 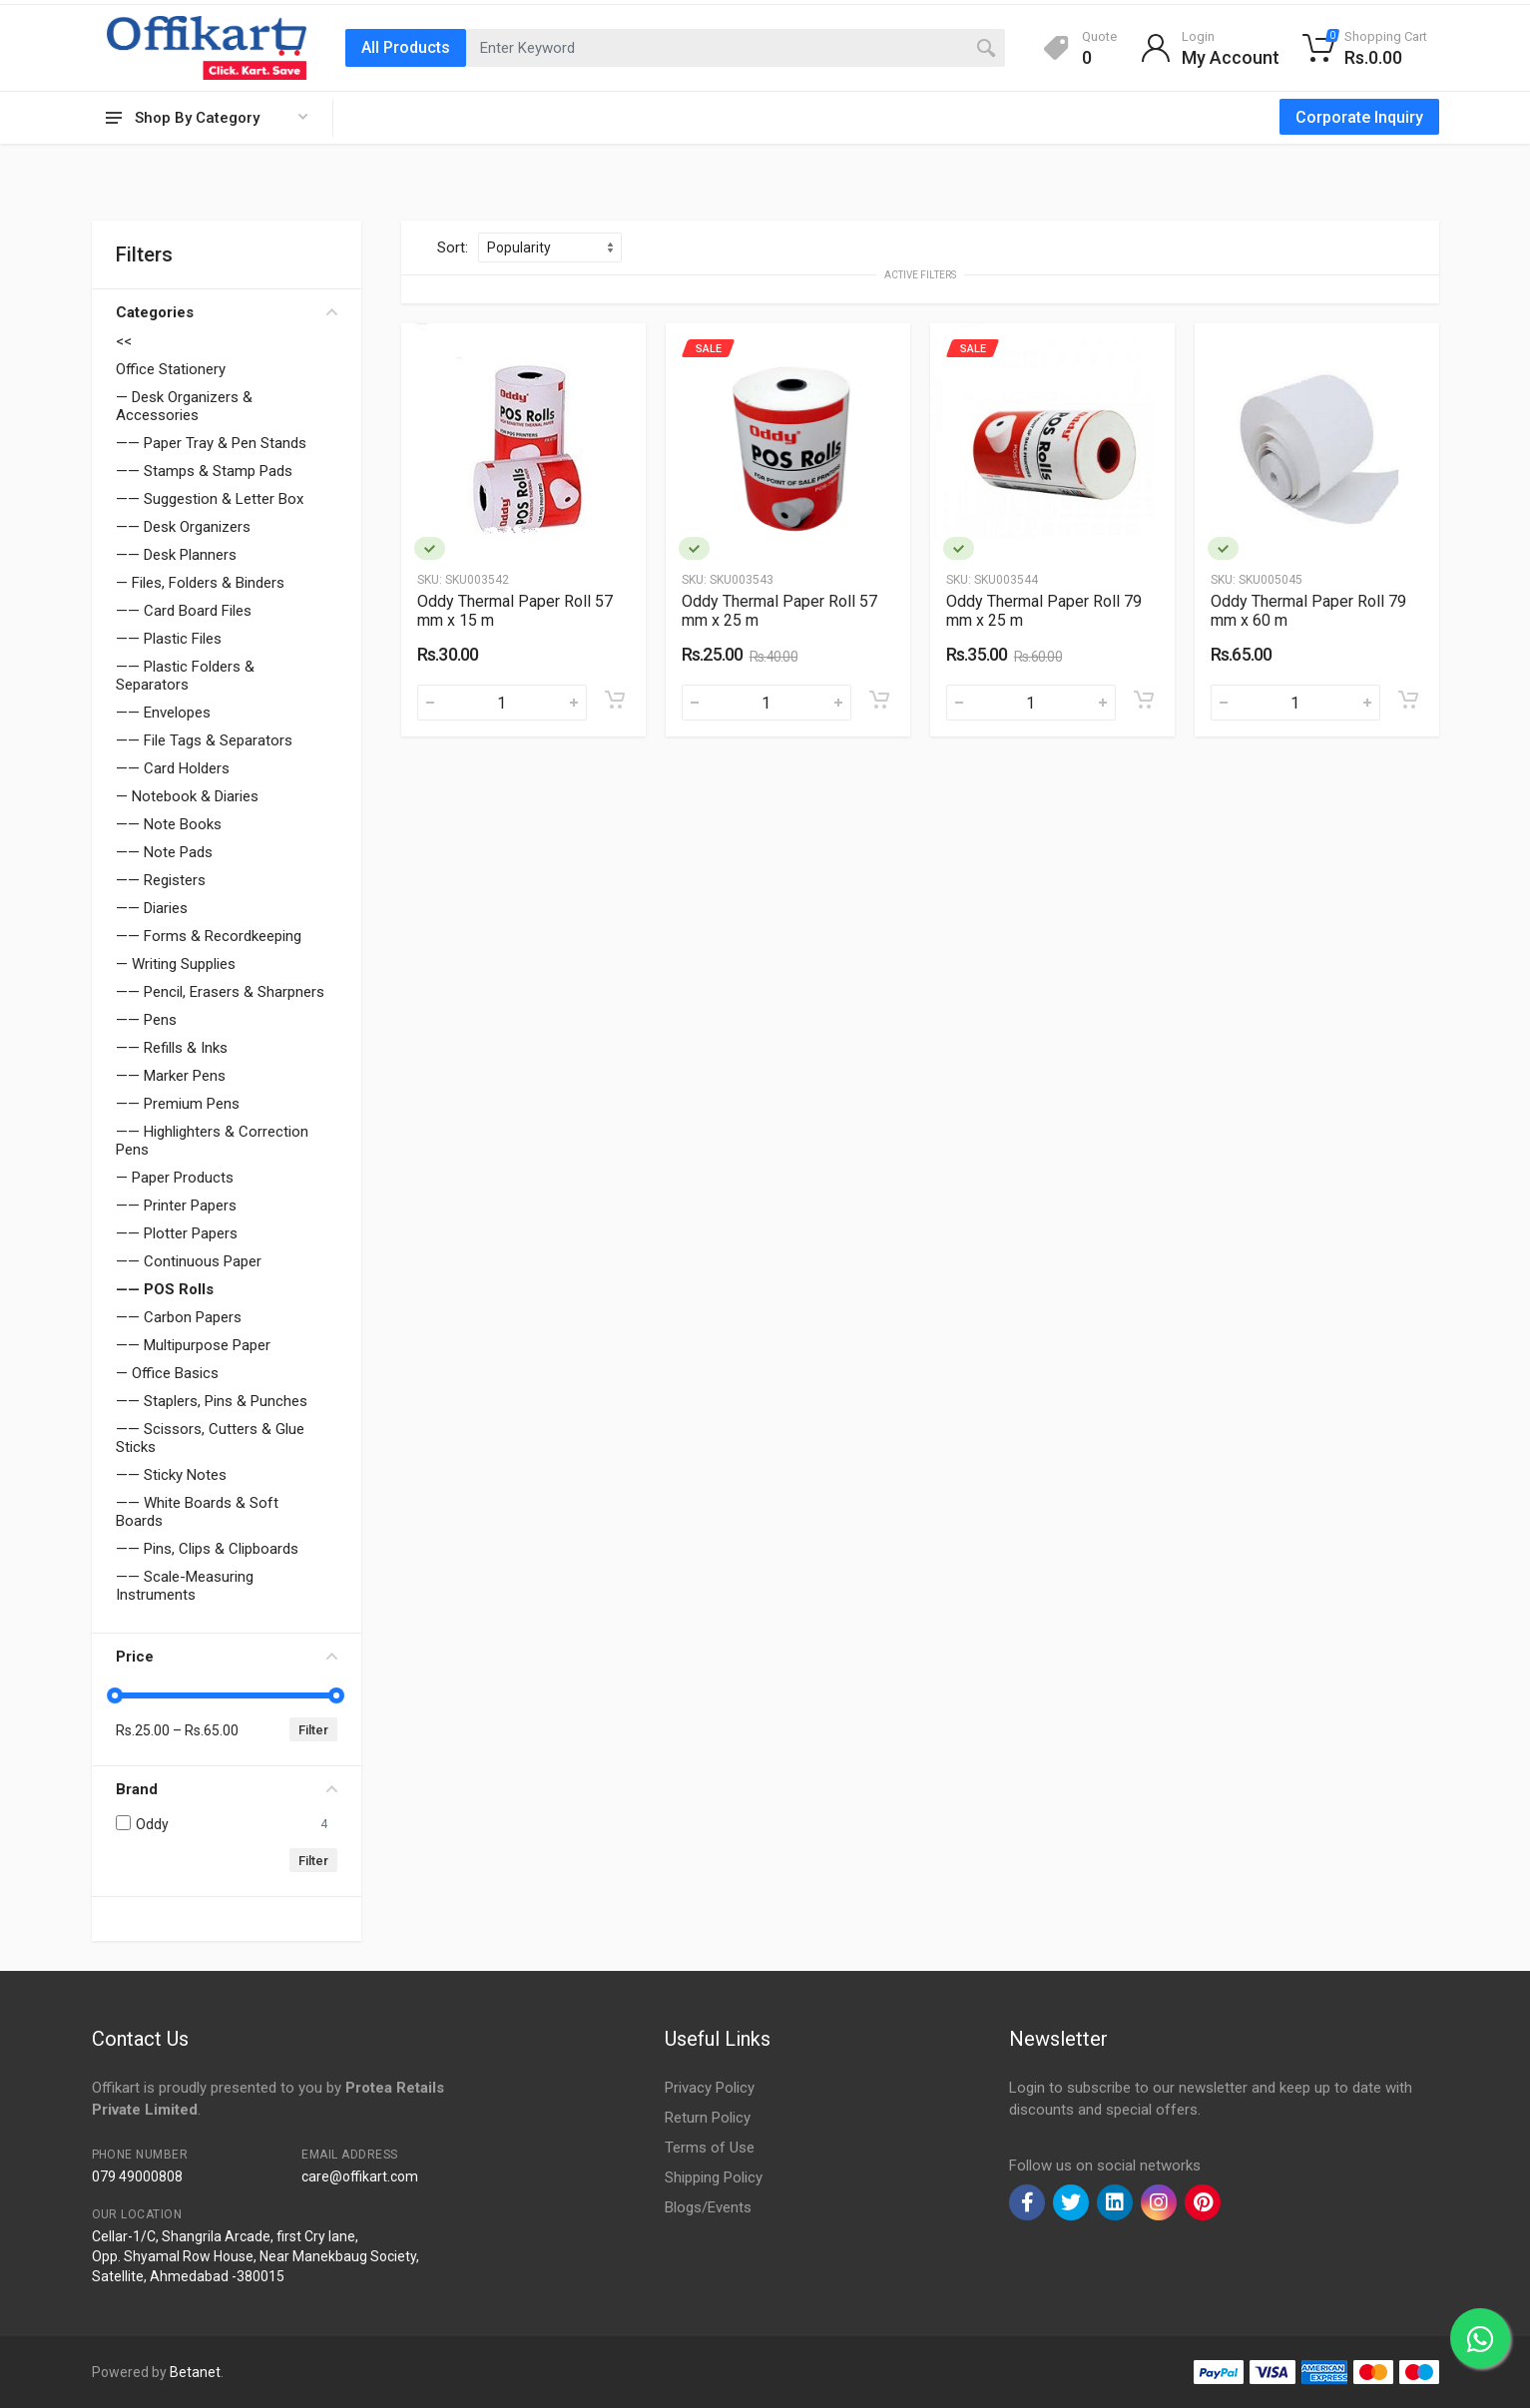 I want to click on Categories, so click(x=226, y=312).